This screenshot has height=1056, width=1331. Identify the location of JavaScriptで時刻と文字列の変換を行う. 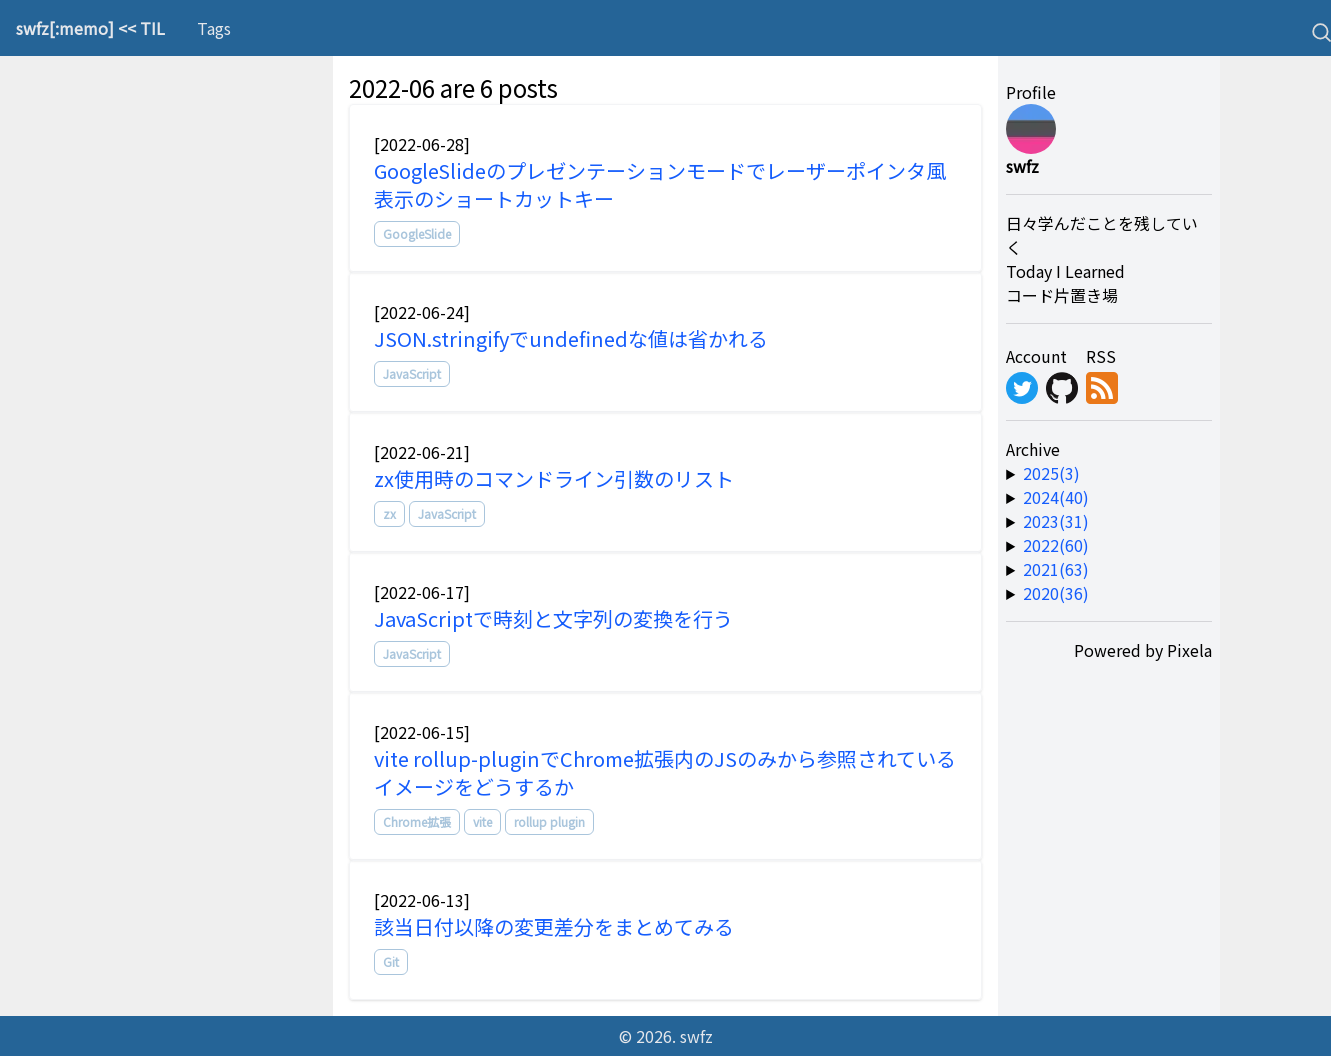
(553, 618).